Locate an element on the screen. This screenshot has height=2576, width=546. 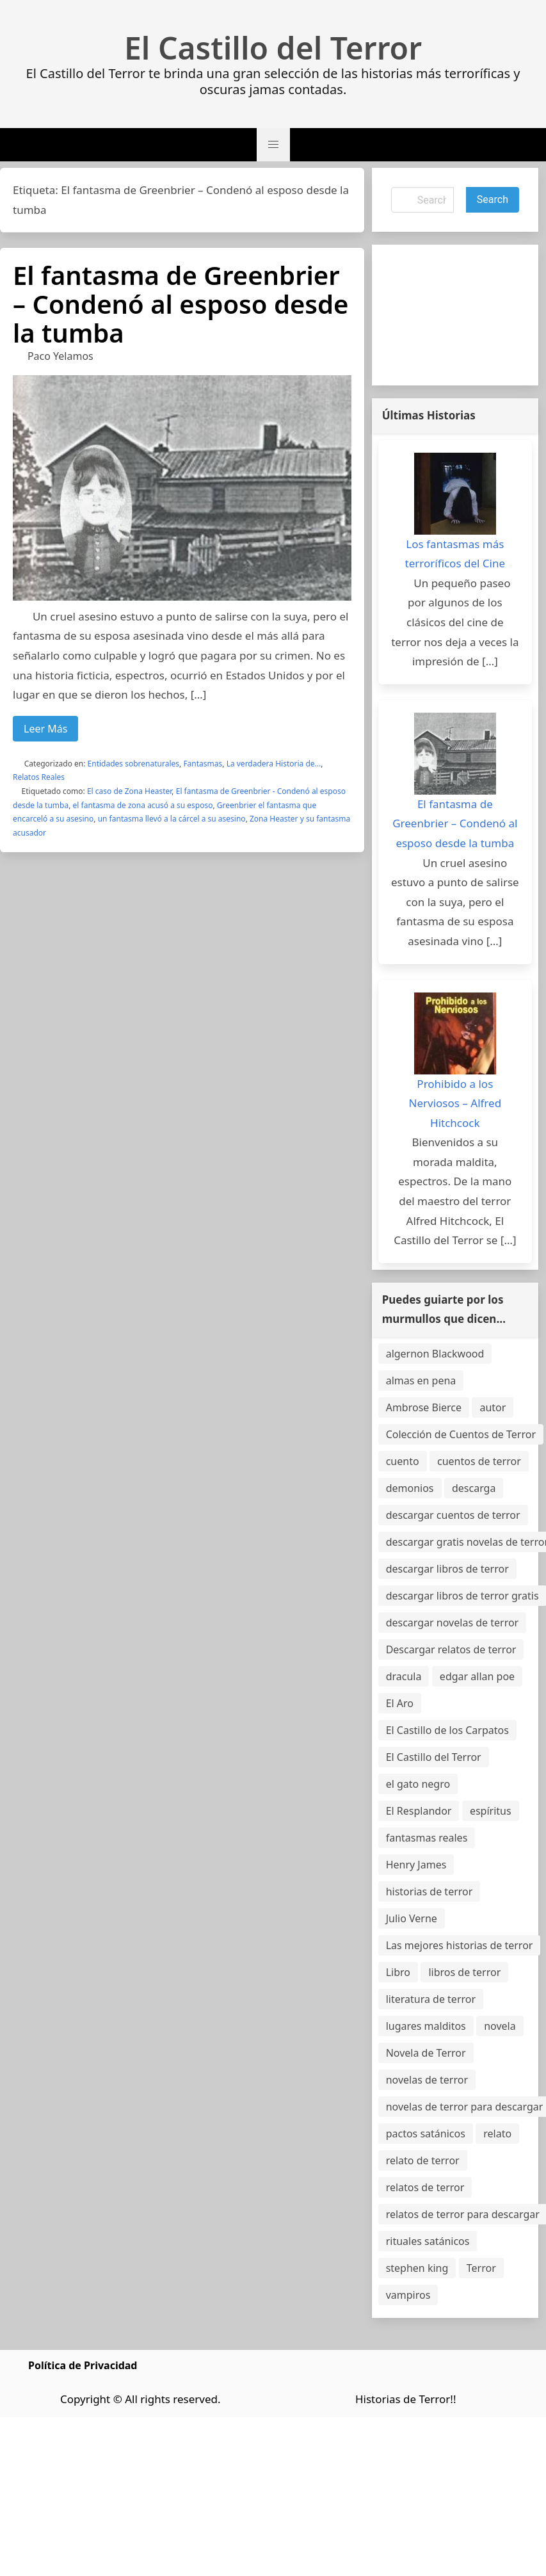
el gato negro is located at coordinates (418, 1784).